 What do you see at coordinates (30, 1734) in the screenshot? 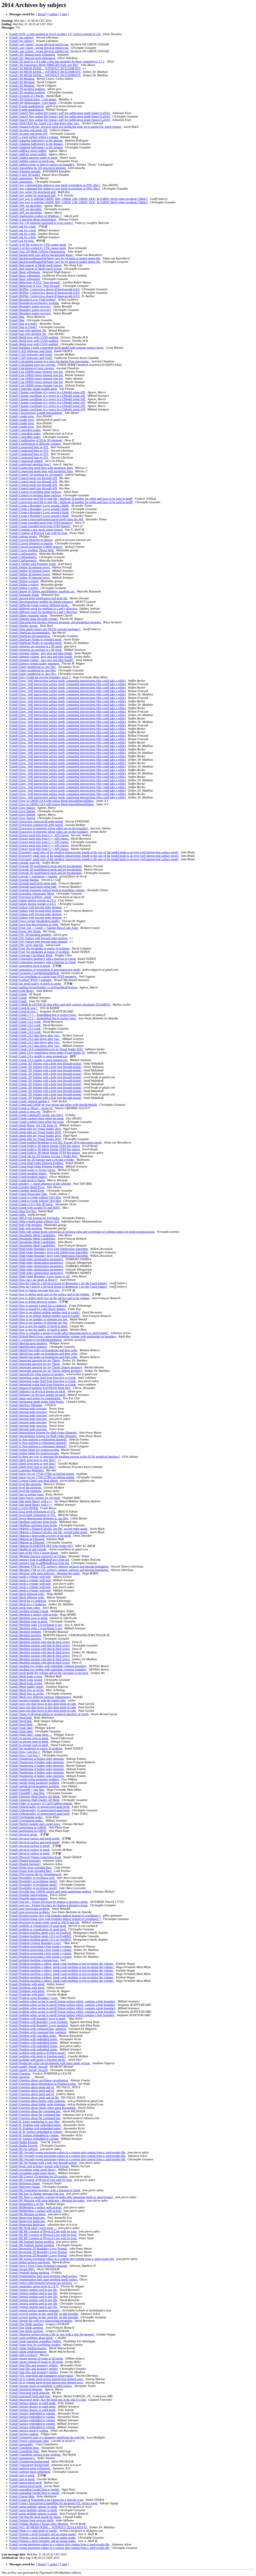
I see `[Gmsh] Node label : some more ...` at bounding box center [30, 1734].